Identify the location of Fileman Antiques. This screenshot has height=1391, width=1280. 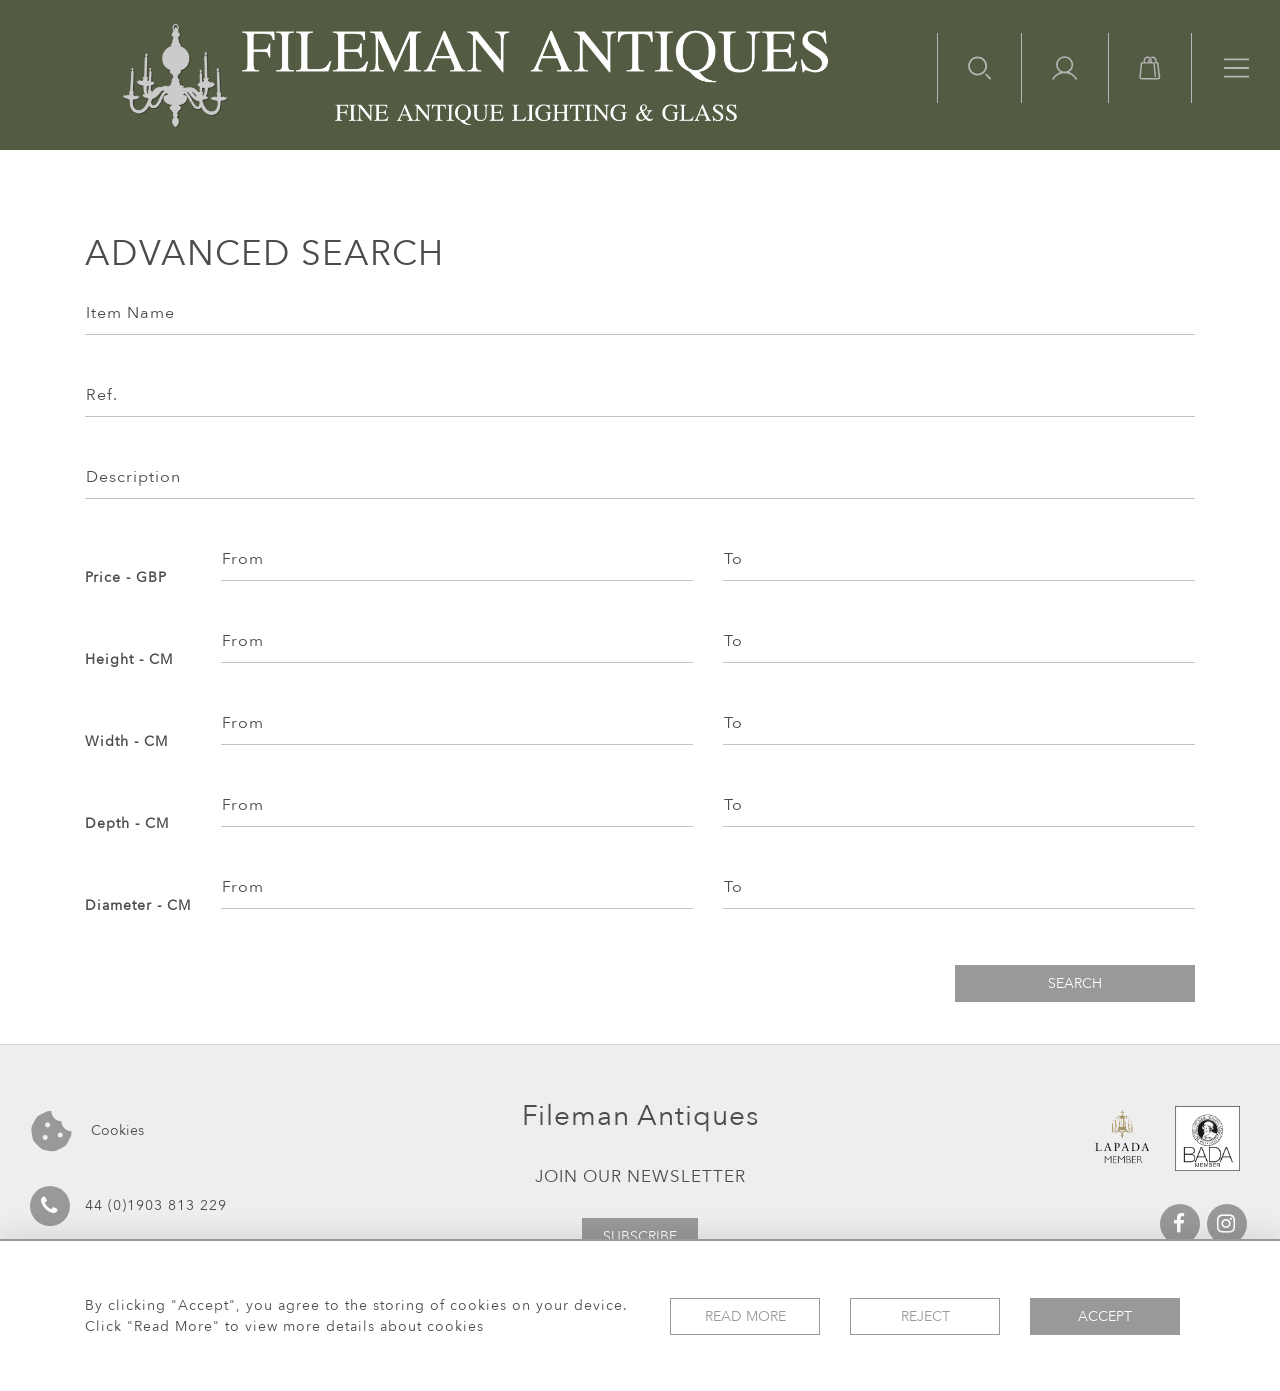
(640, 1116).